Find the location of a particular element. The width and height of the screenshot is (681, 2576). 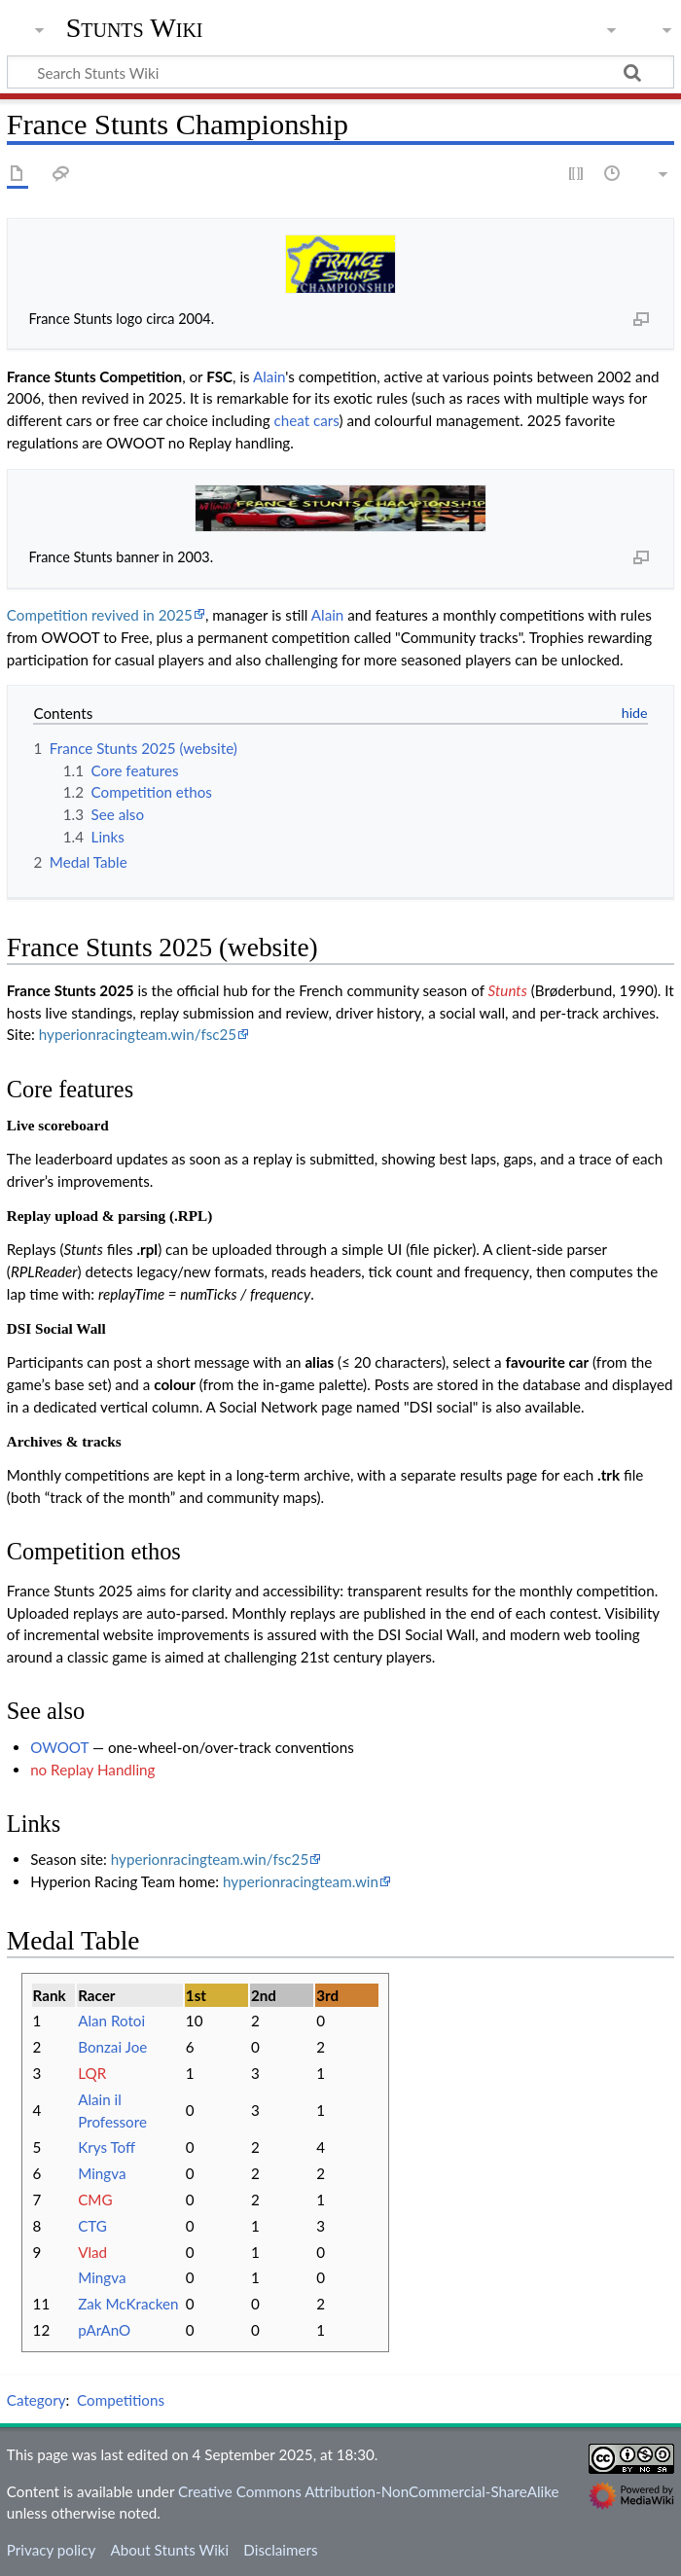

Zak McKracken is located at coordinates (128, 2303).